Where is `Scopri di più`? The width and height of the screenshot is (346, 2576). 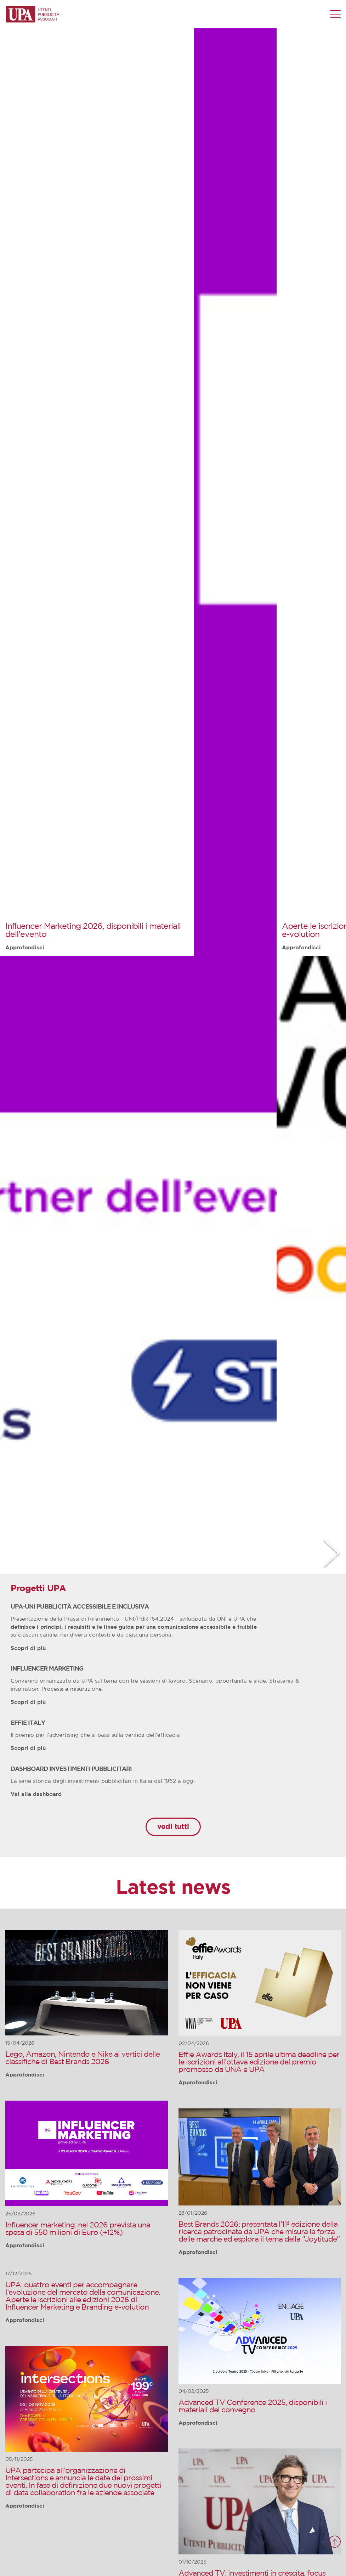
Scopri di più is located at coordinates (28, 1648).